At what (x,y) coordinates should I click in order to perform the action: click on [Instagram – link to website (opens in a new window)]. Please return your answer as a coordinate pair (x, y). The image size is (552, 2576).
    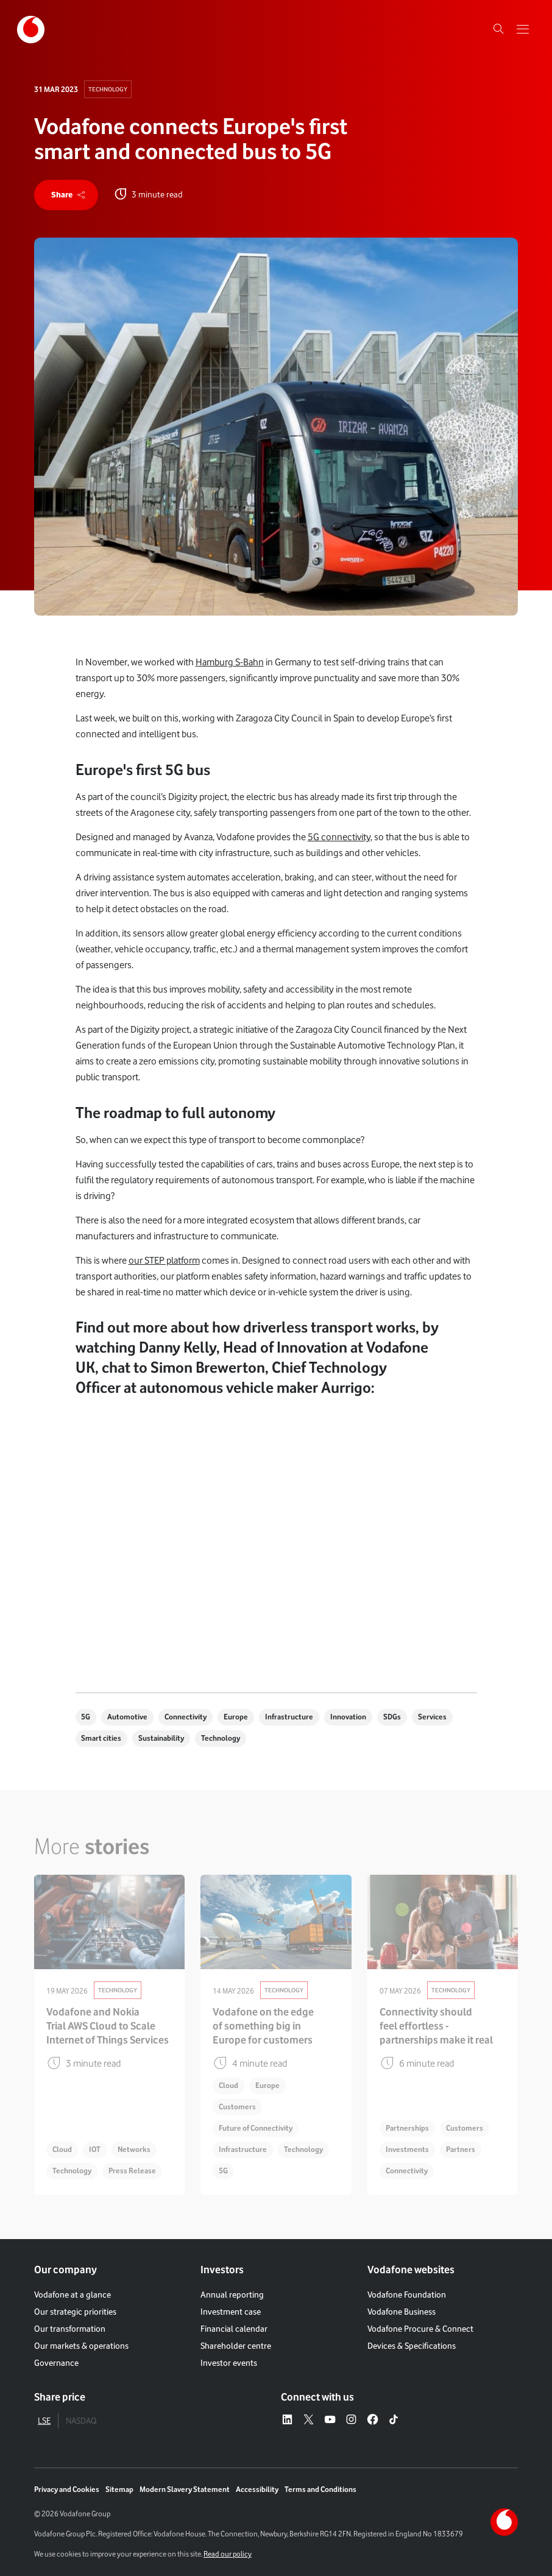
    Looking at the image, I should click on (351, 2420).